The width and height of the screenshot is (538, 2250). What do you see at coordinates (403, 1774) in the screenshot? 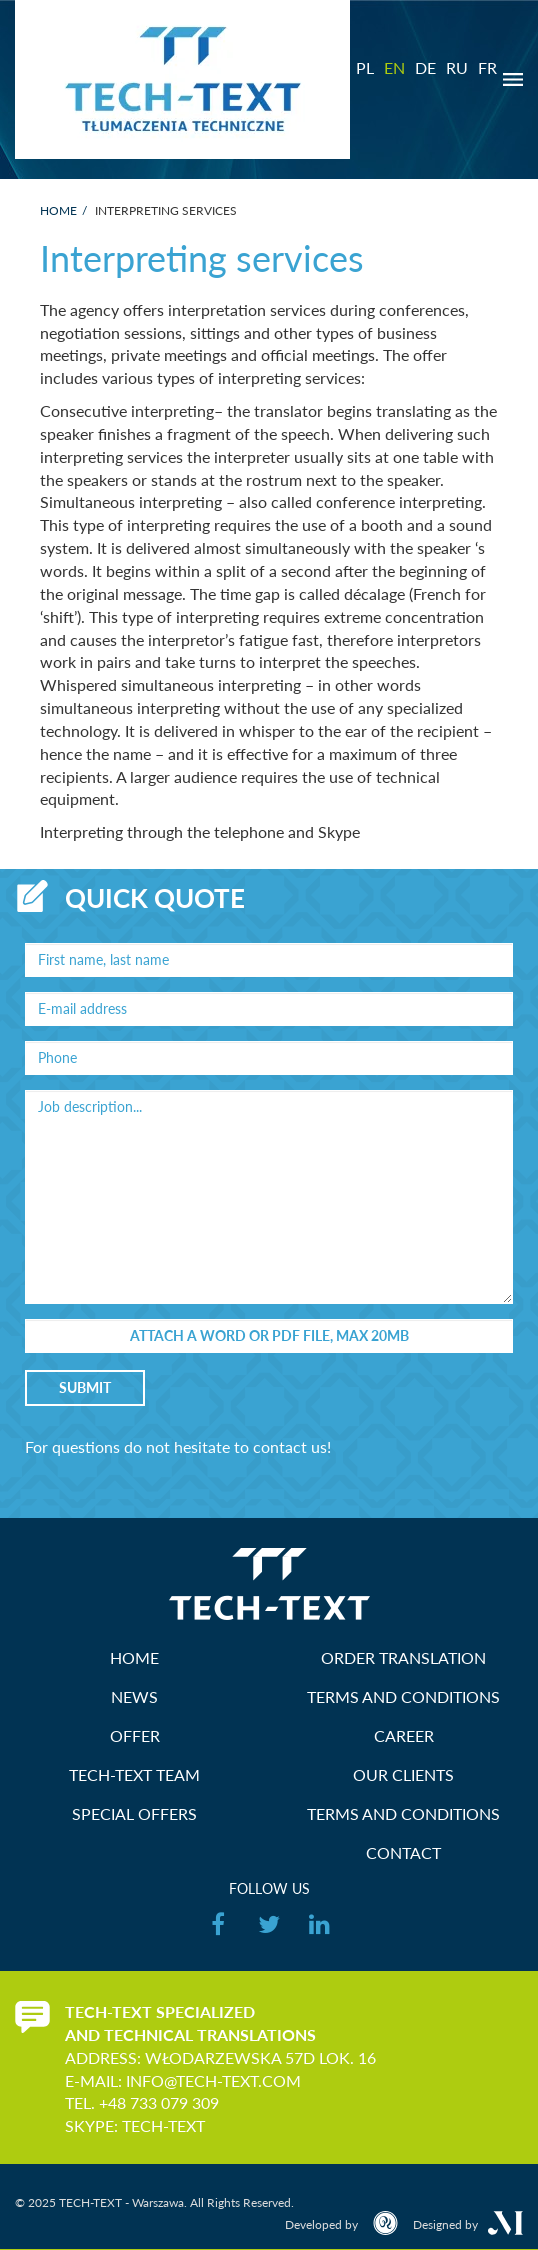
I see `Our Clients` at bounding box center [403, 1774].